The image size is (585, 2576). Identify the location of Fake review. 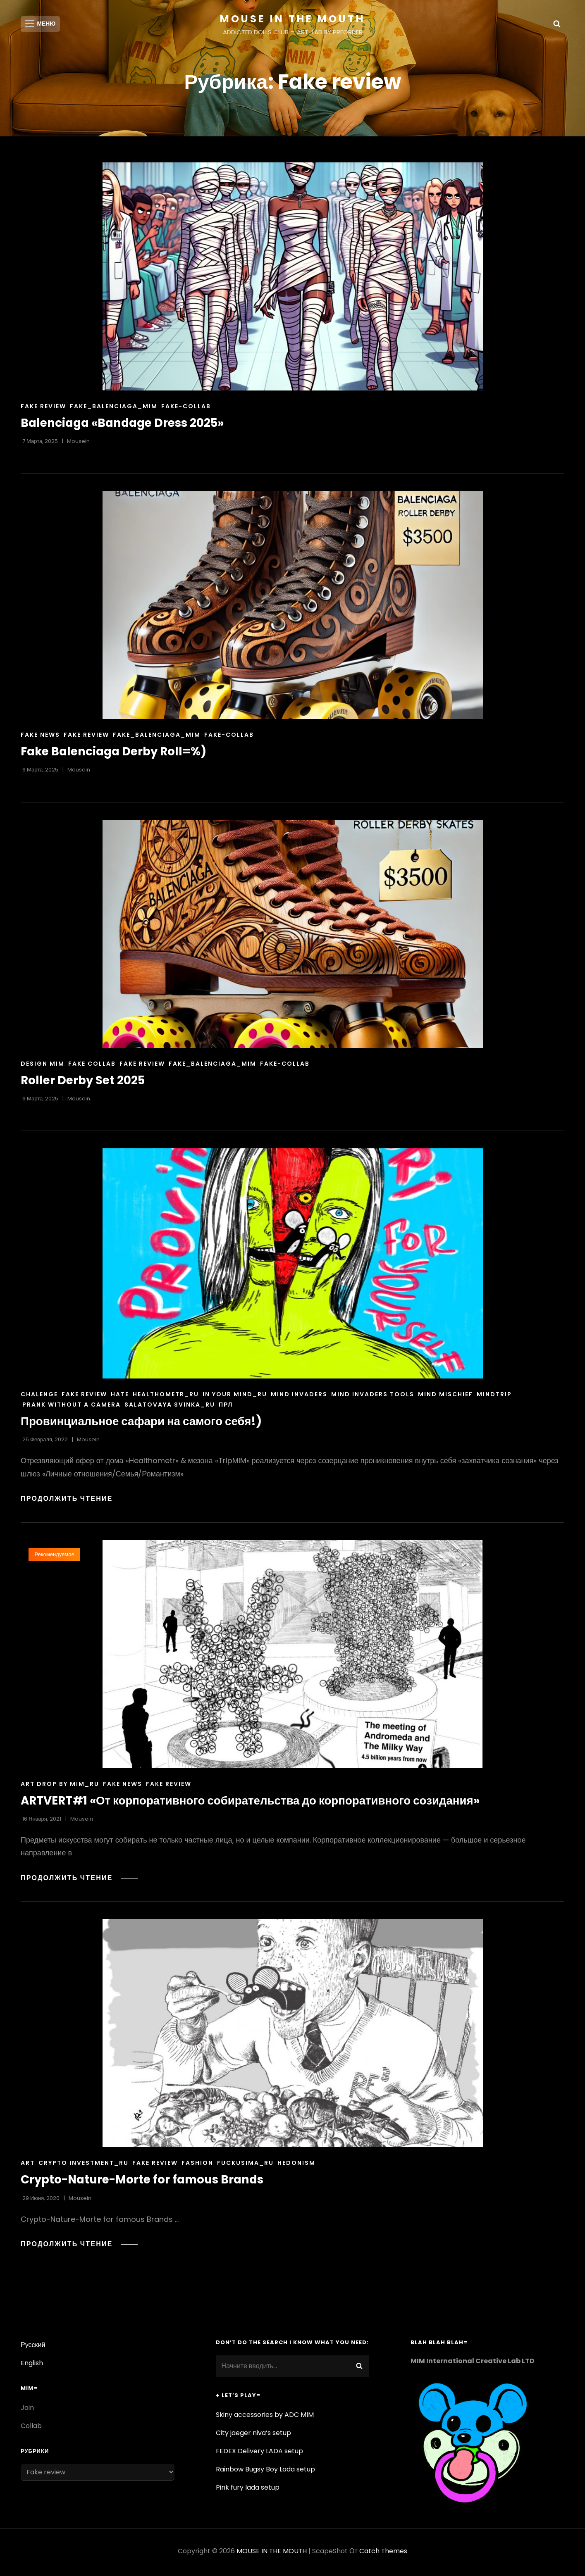
(43, 409).